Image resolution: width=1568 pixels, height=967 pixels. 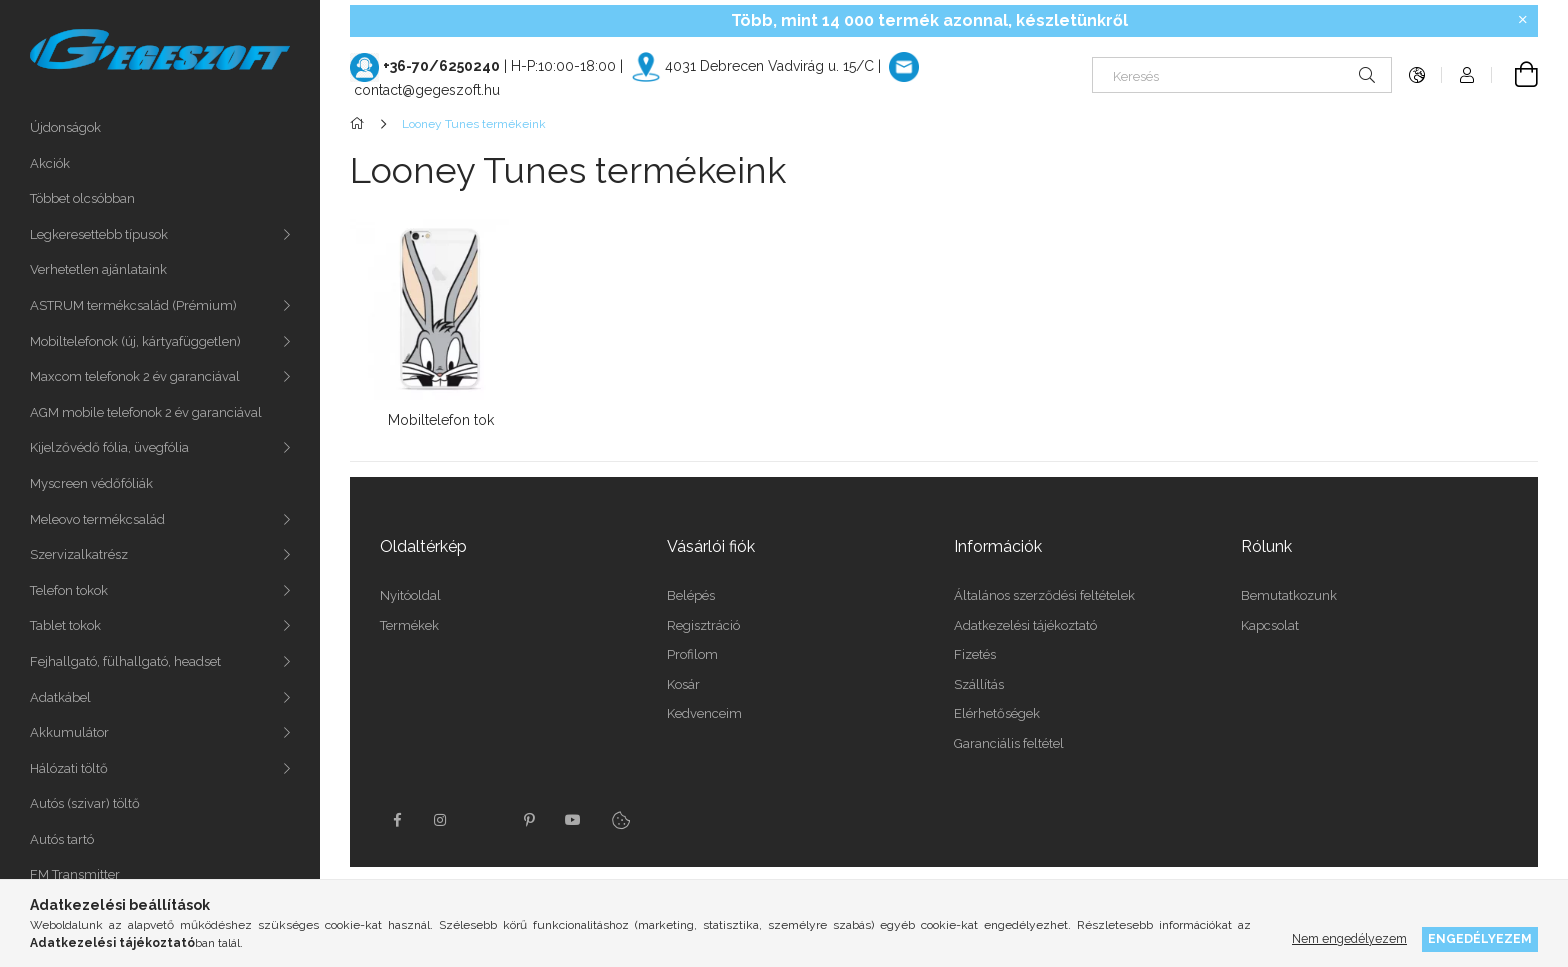 I want to click on [Főkategória], so click(x=360, y=124).